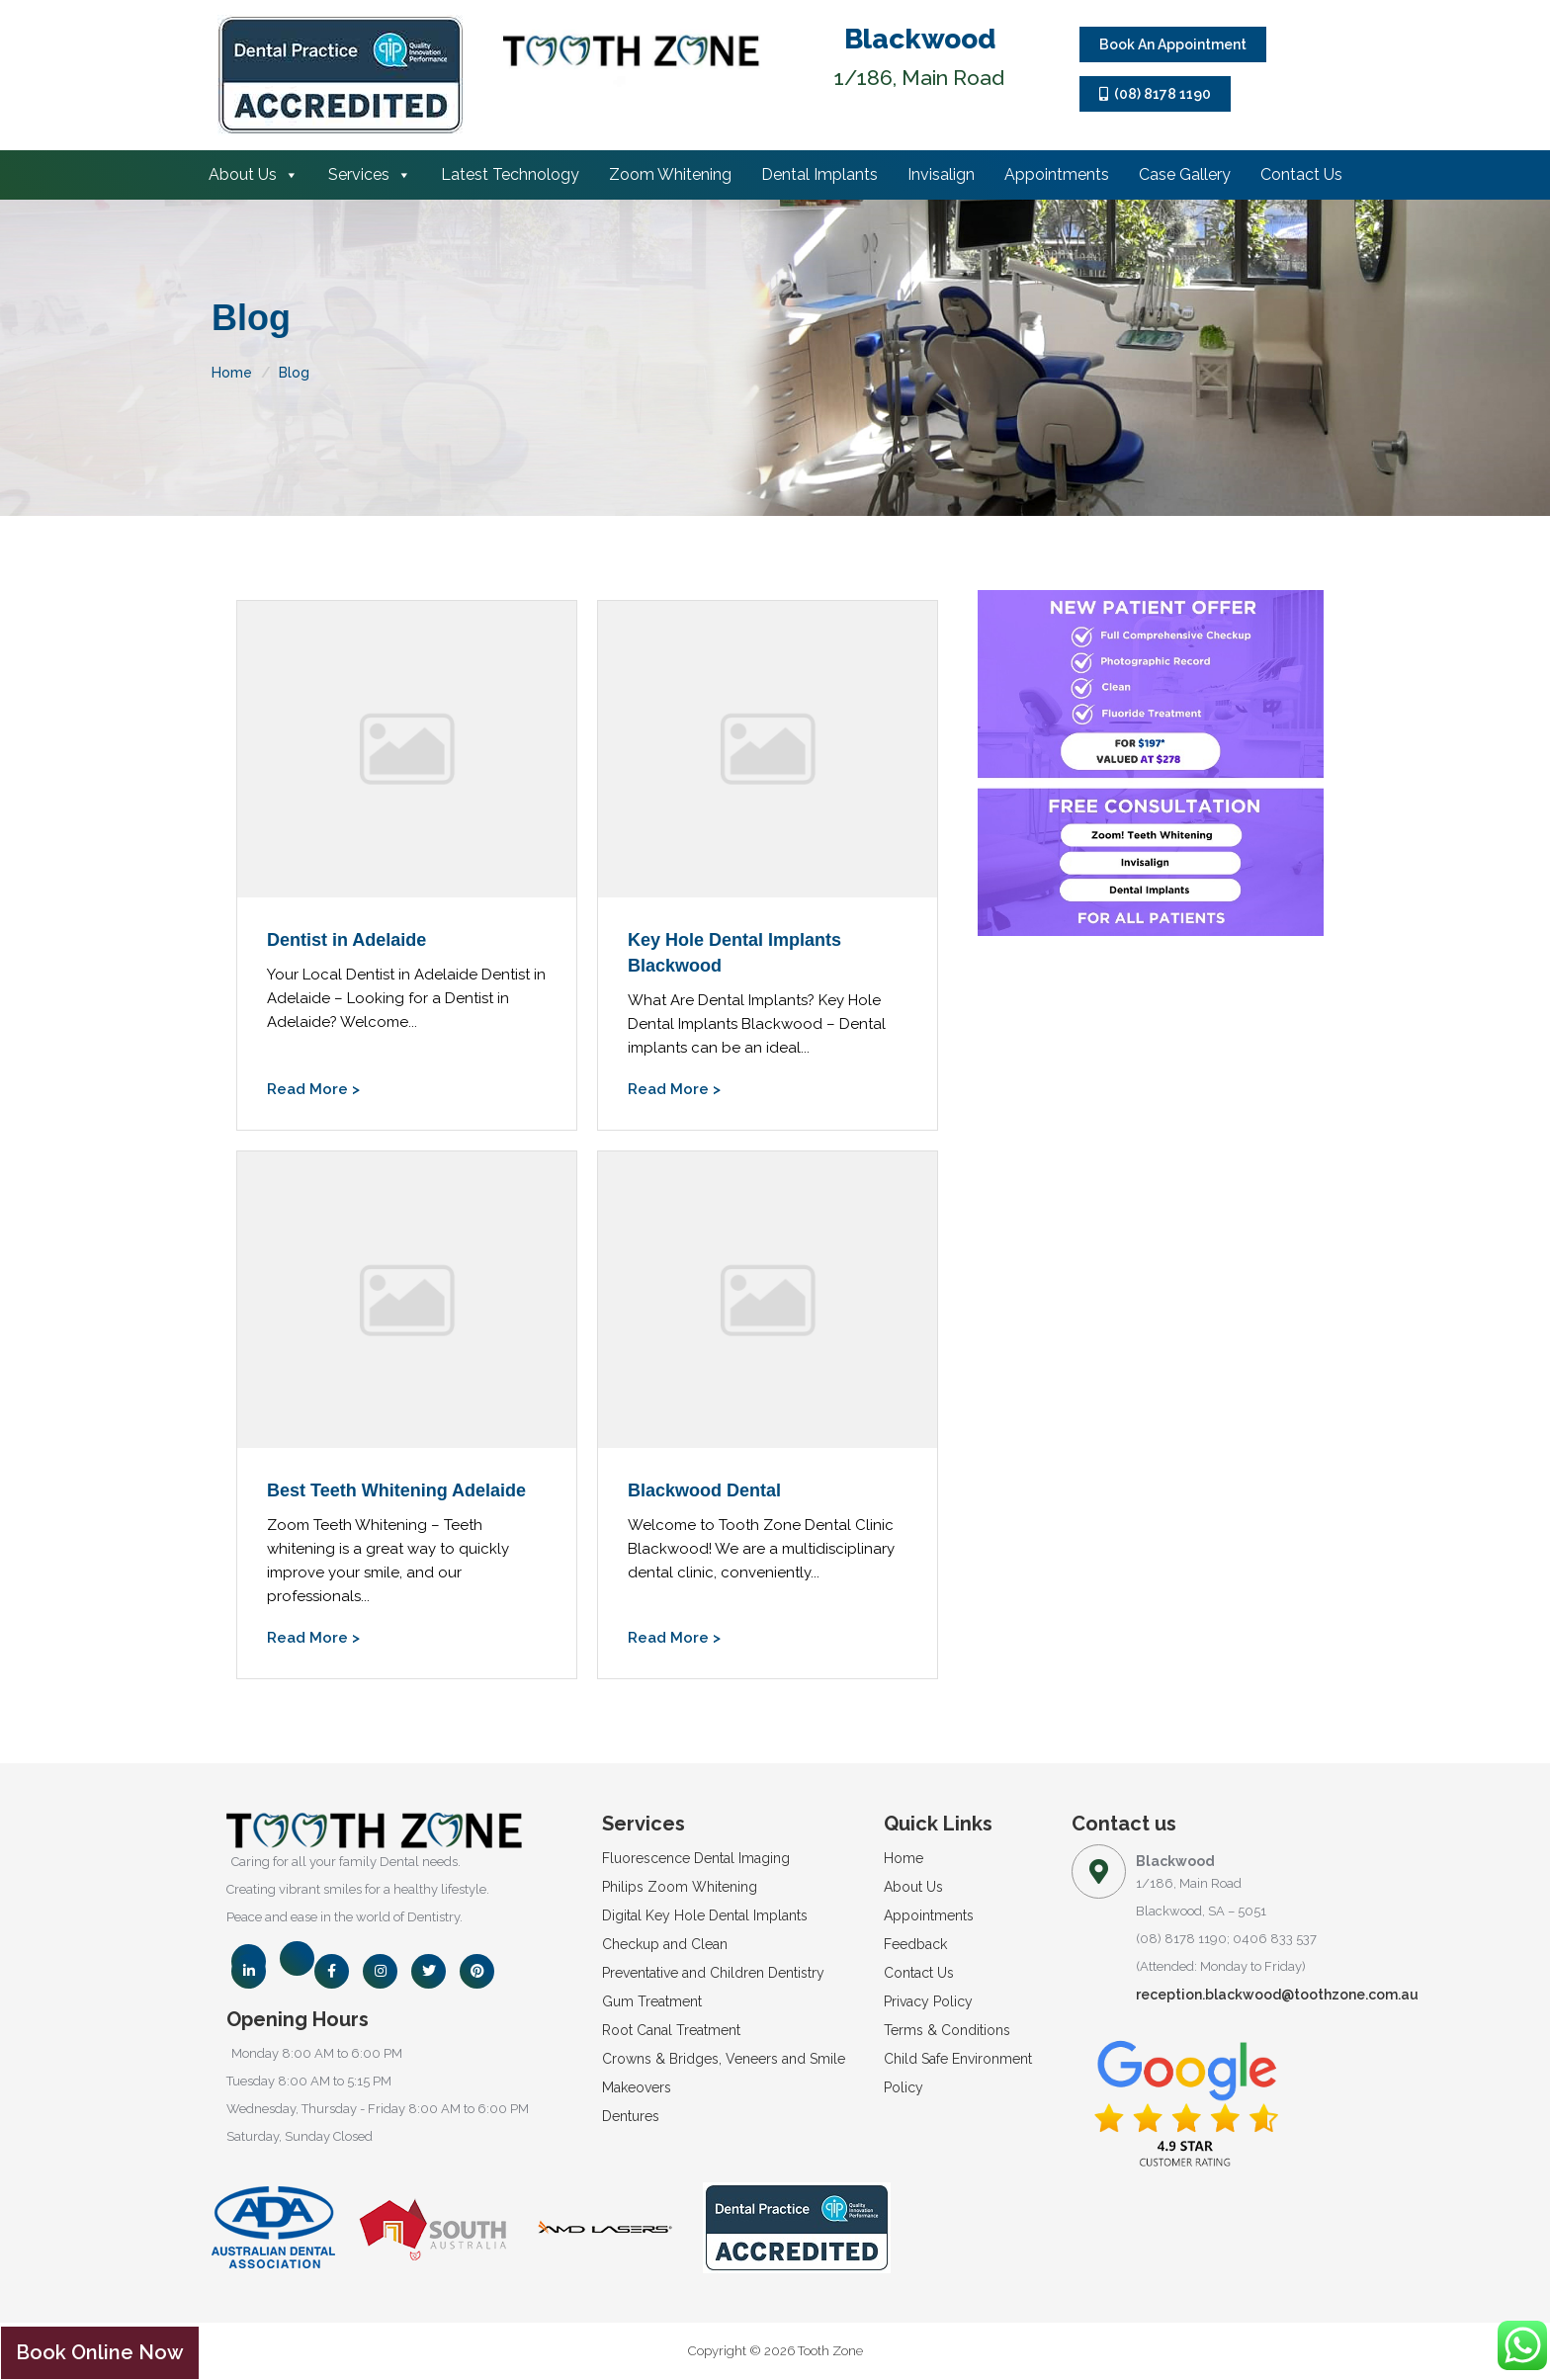  I want to click on Invisalign, so click(941, 174).